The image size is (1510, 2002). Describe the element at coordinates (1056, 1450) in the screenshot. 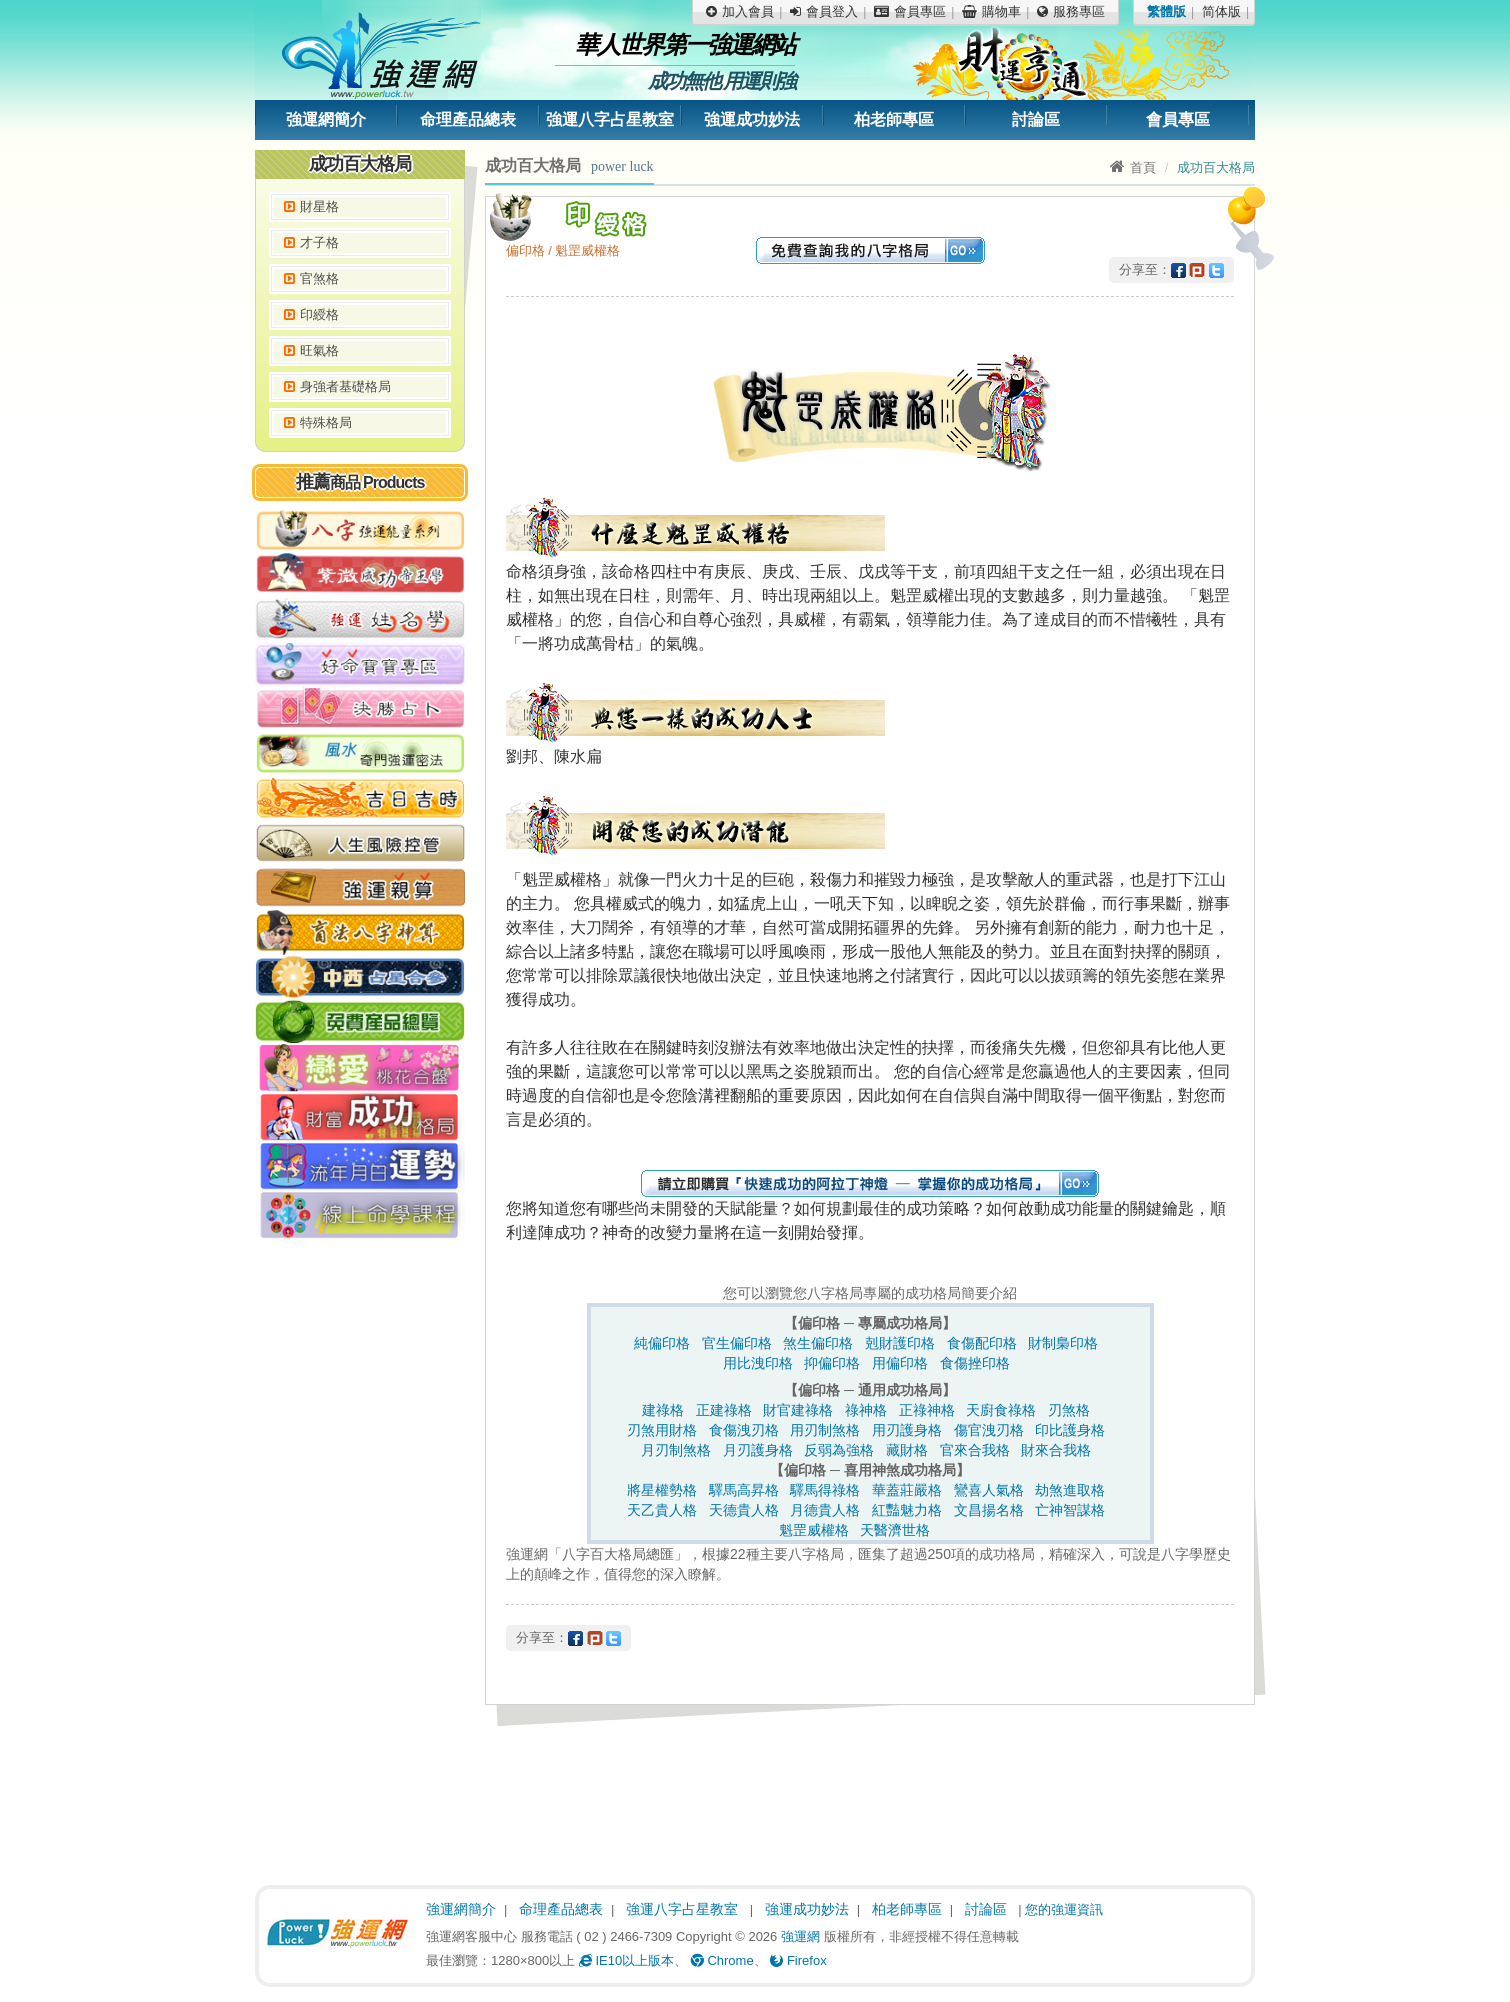

I see `財來合我格` at that location.